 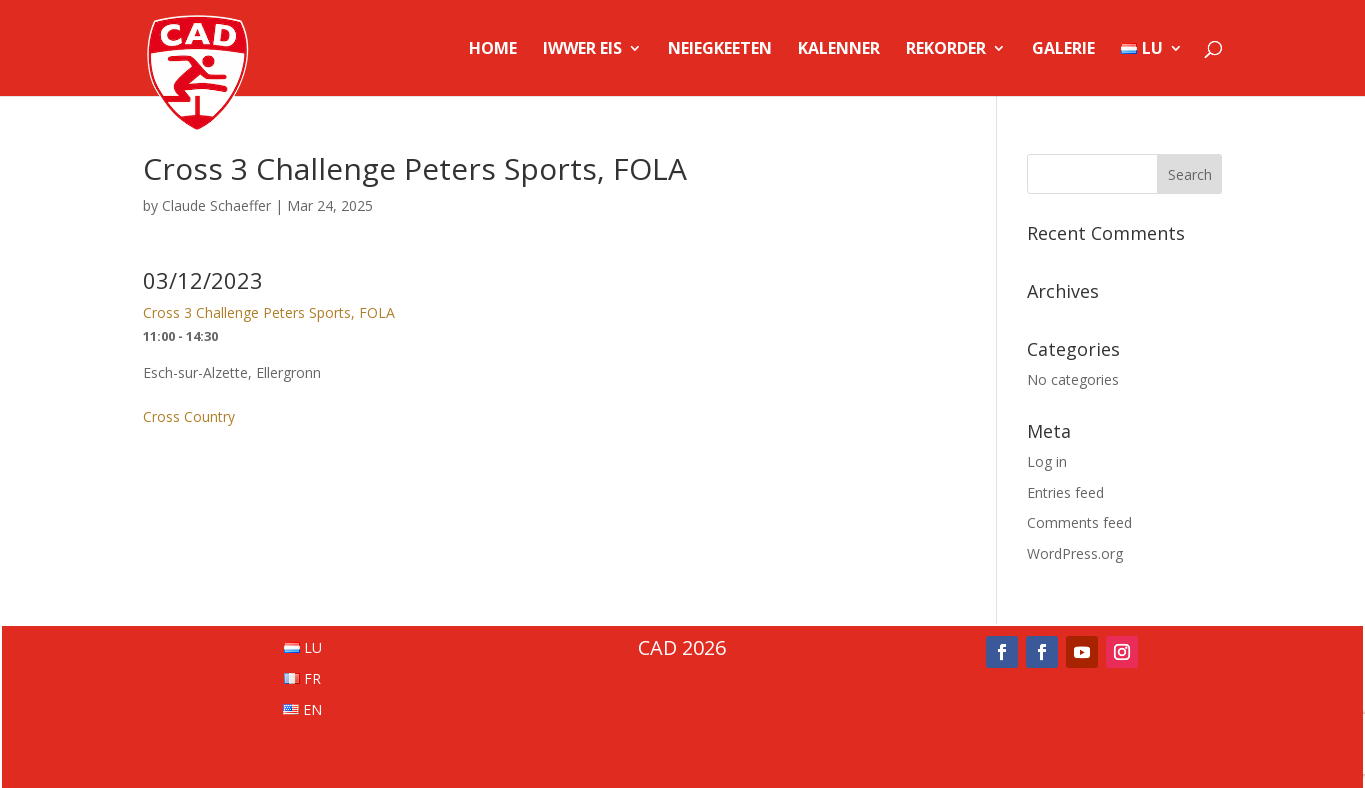 What do you see at coordinates (1075, 553) in the screenshot?
I see `WordPress.org` at bounding box center [1075, 553].